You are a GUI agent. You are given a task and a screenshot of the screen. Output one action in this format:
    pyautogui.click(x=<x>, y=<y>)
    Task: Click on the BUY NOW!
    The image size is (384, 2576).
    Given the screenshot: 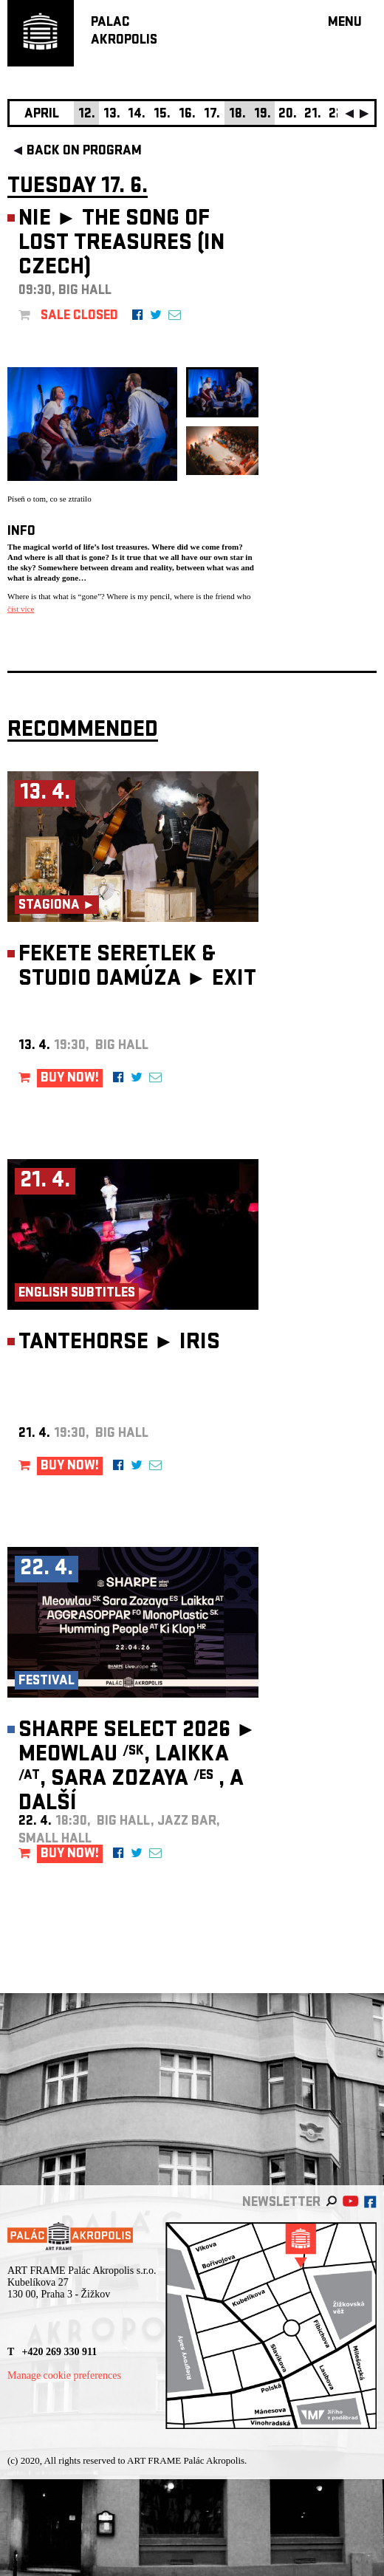 What is the action you would take?
    pyautogui.click(x=70, y=1078)
    